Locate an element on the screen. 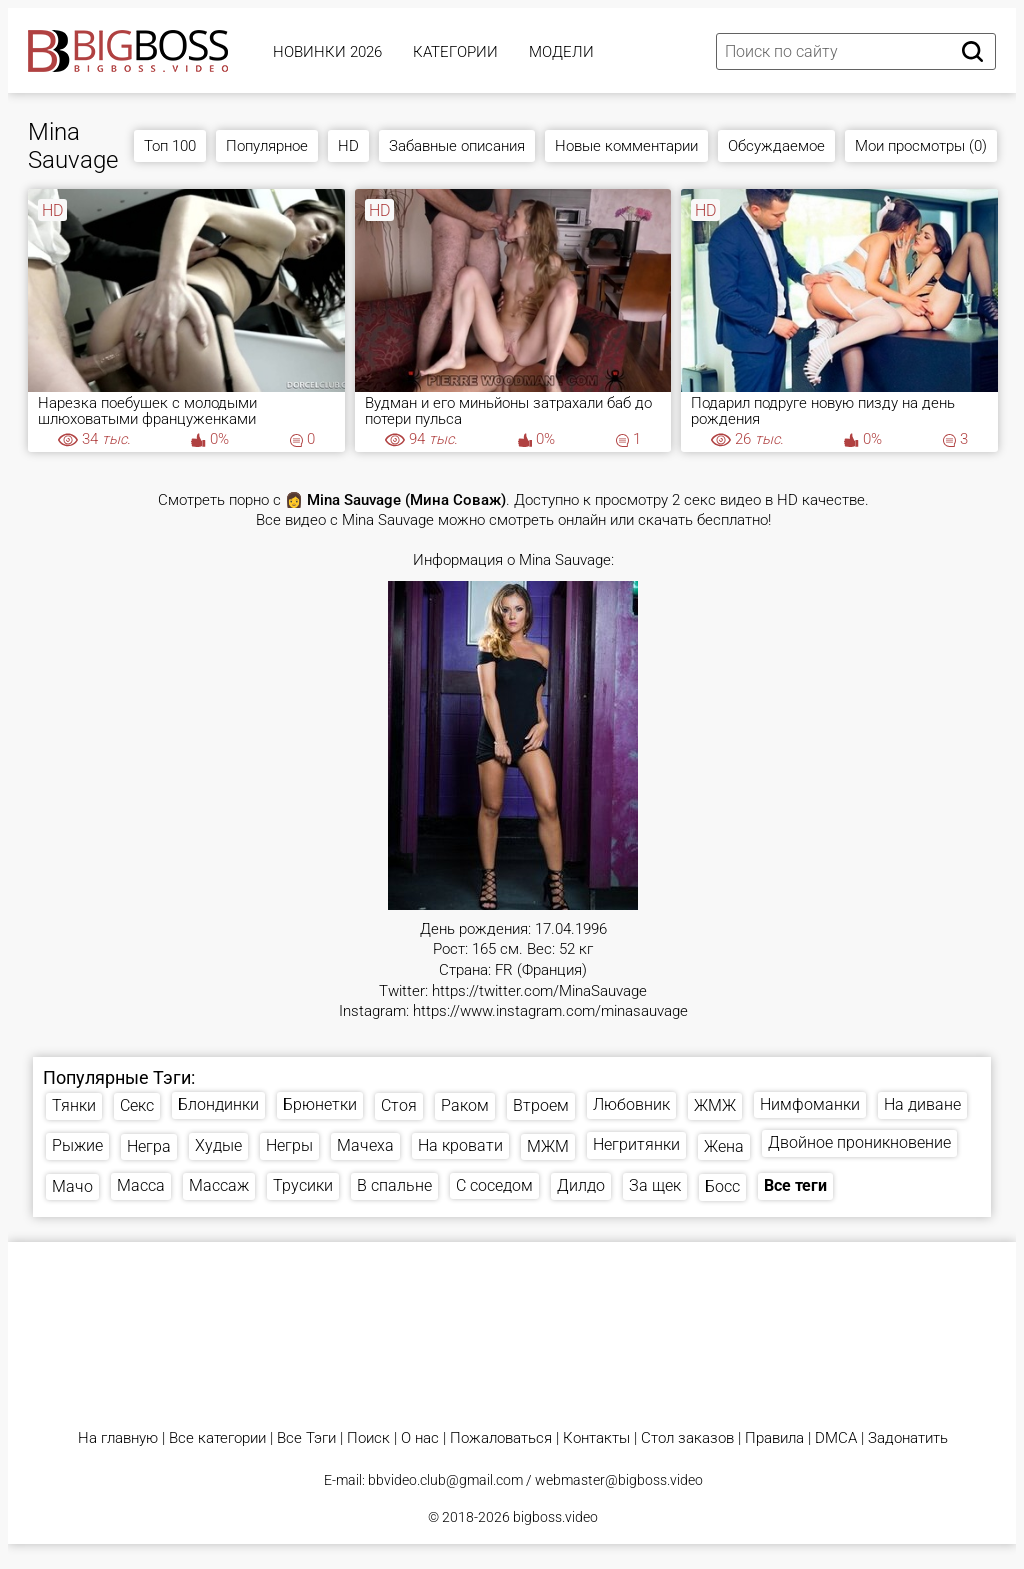 The width and height of the screenshot is (1024, 1569). Модели is located at coordinates (561, 52).